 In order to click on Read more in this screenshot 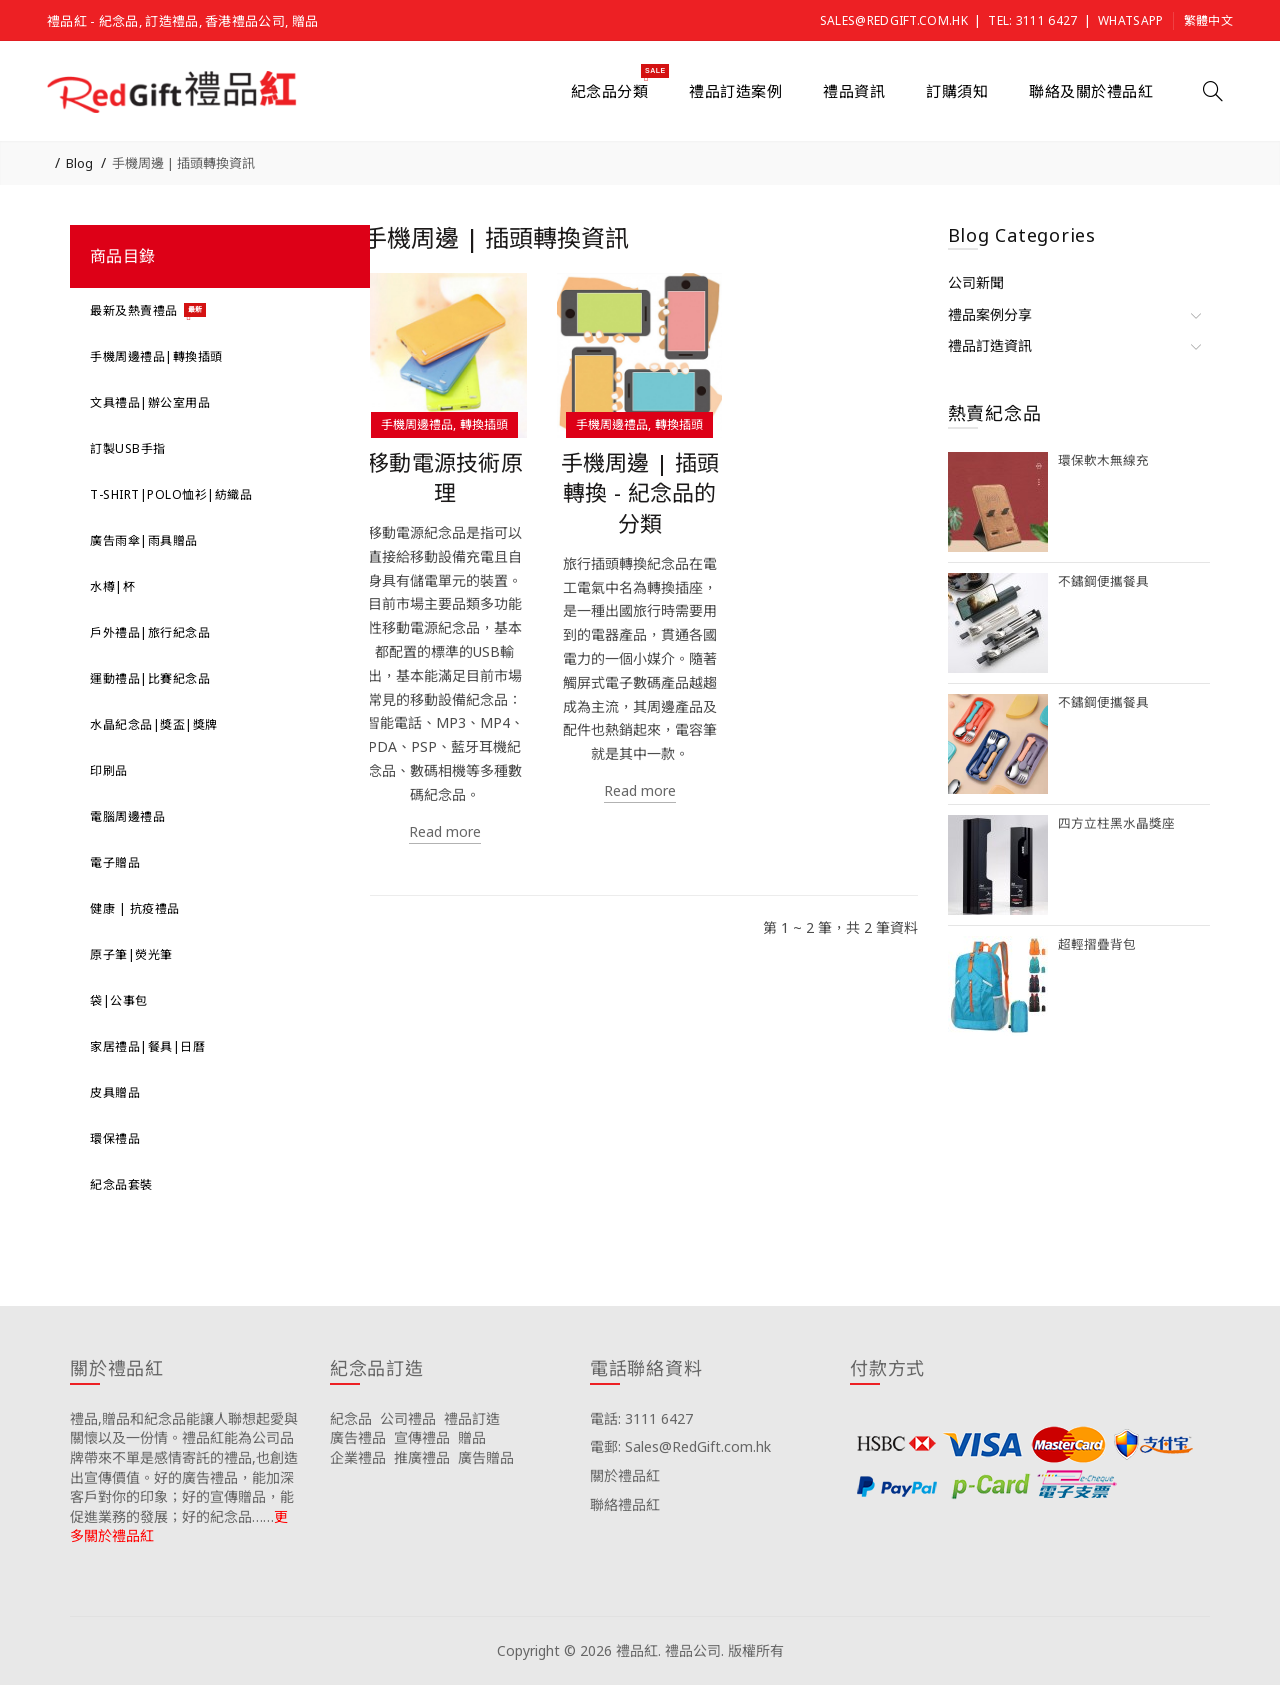, I will do `click(445, 831)`.